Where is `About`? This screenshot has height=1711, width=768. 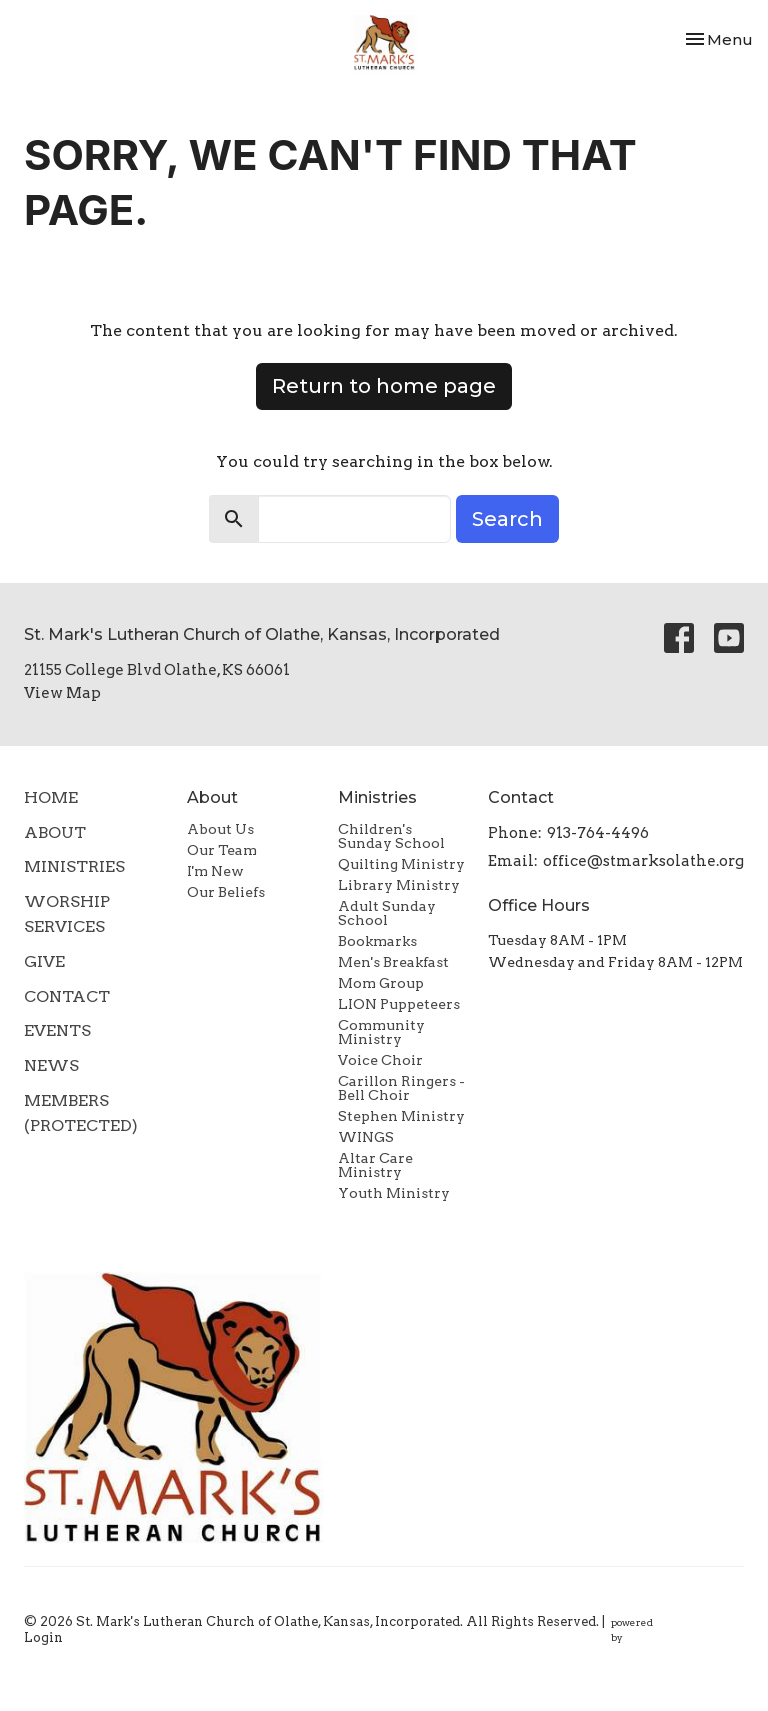 About is located at coordinates (55, 832).